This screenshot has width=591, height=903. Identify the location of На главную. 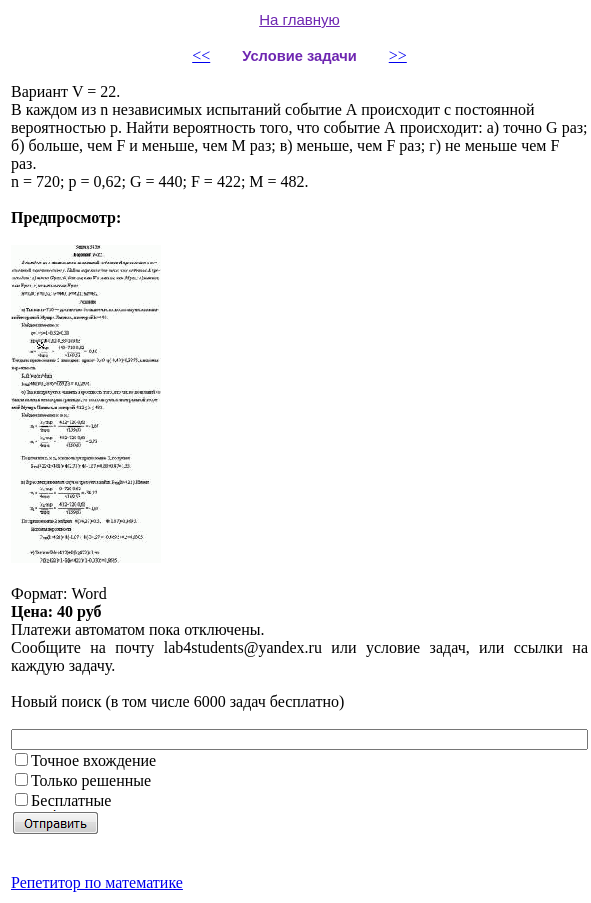
(299, 19).